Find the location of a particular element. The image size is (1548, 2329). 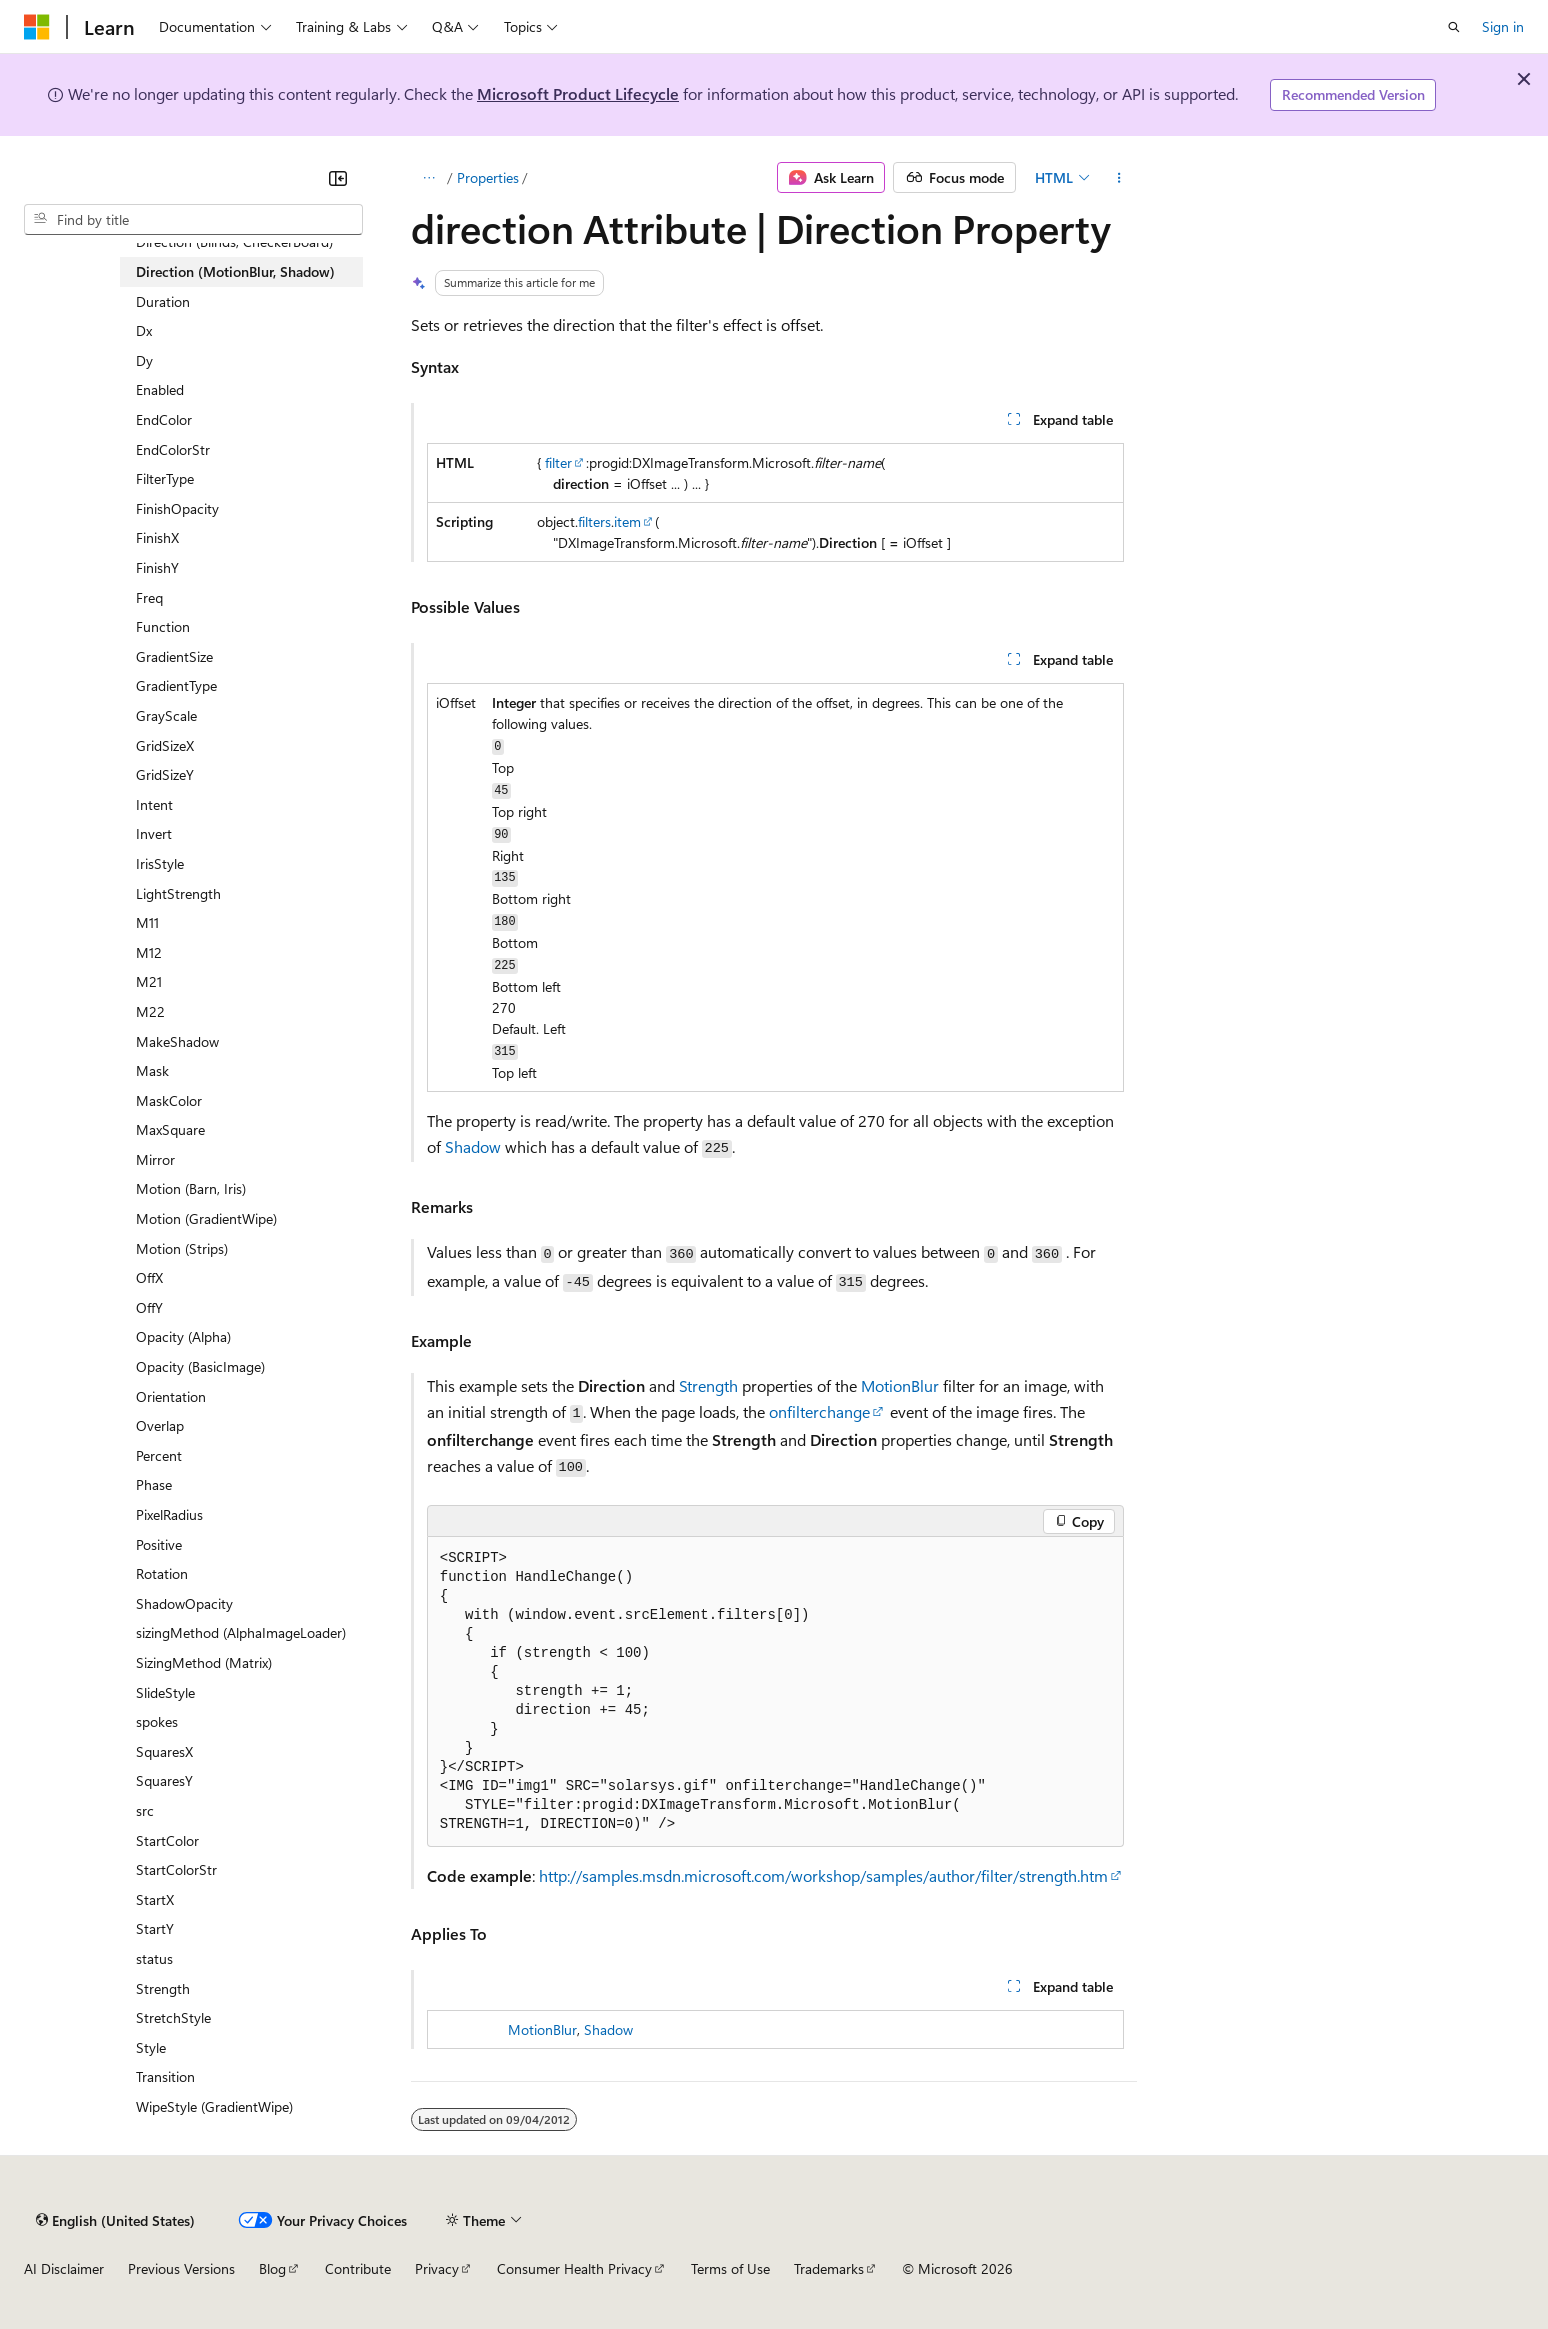

Duration [treeitem] is located at coordinates (163, 301).